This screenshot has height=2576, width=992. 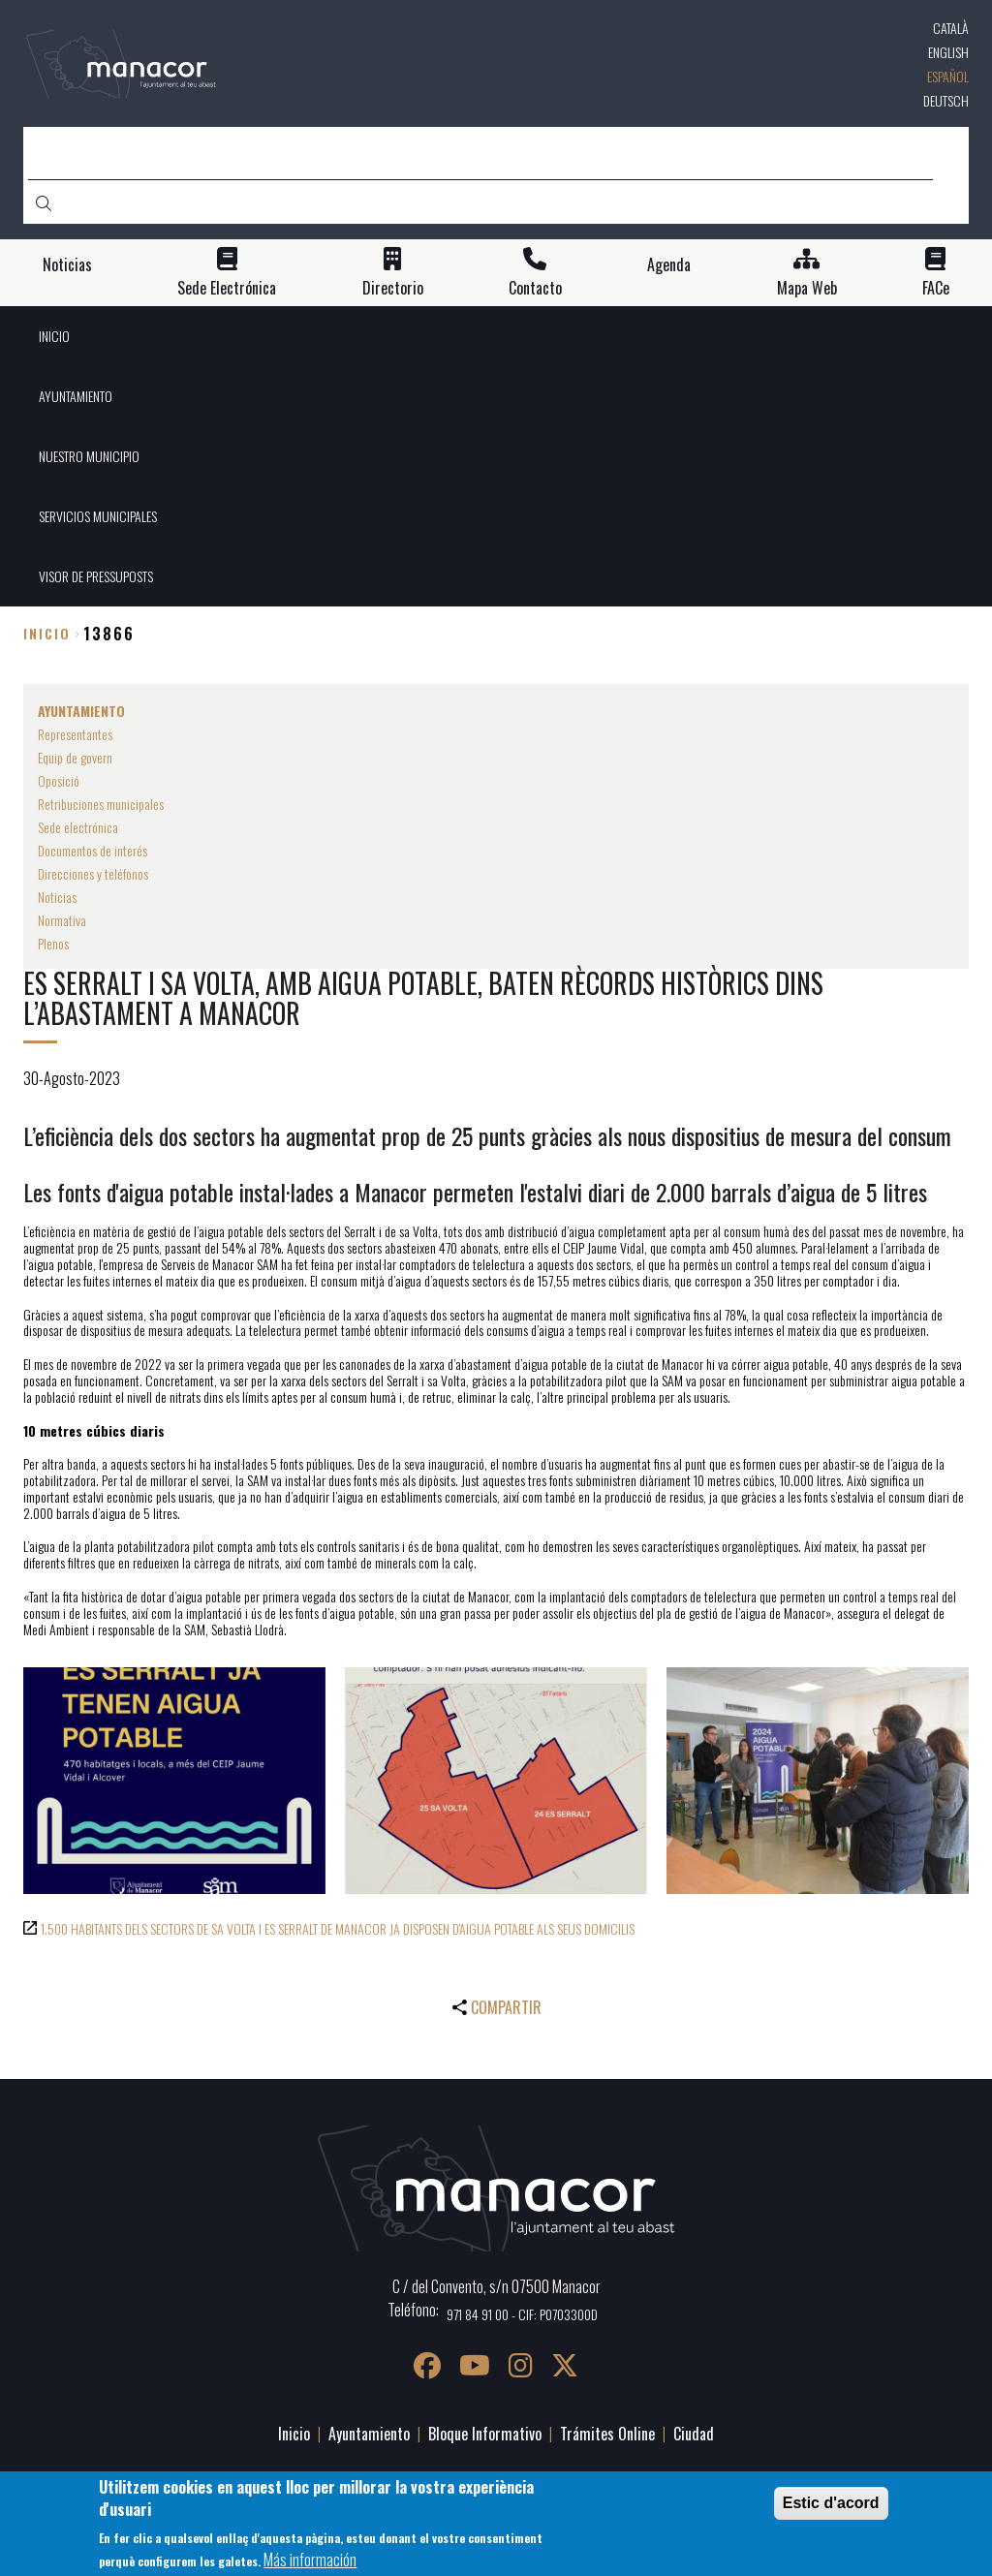 What do you see at coordinates (89, 456) in the screenshot?
I see `NUESTRO MUNICIPIO [menuitem]` at bounding box center [89, 456].